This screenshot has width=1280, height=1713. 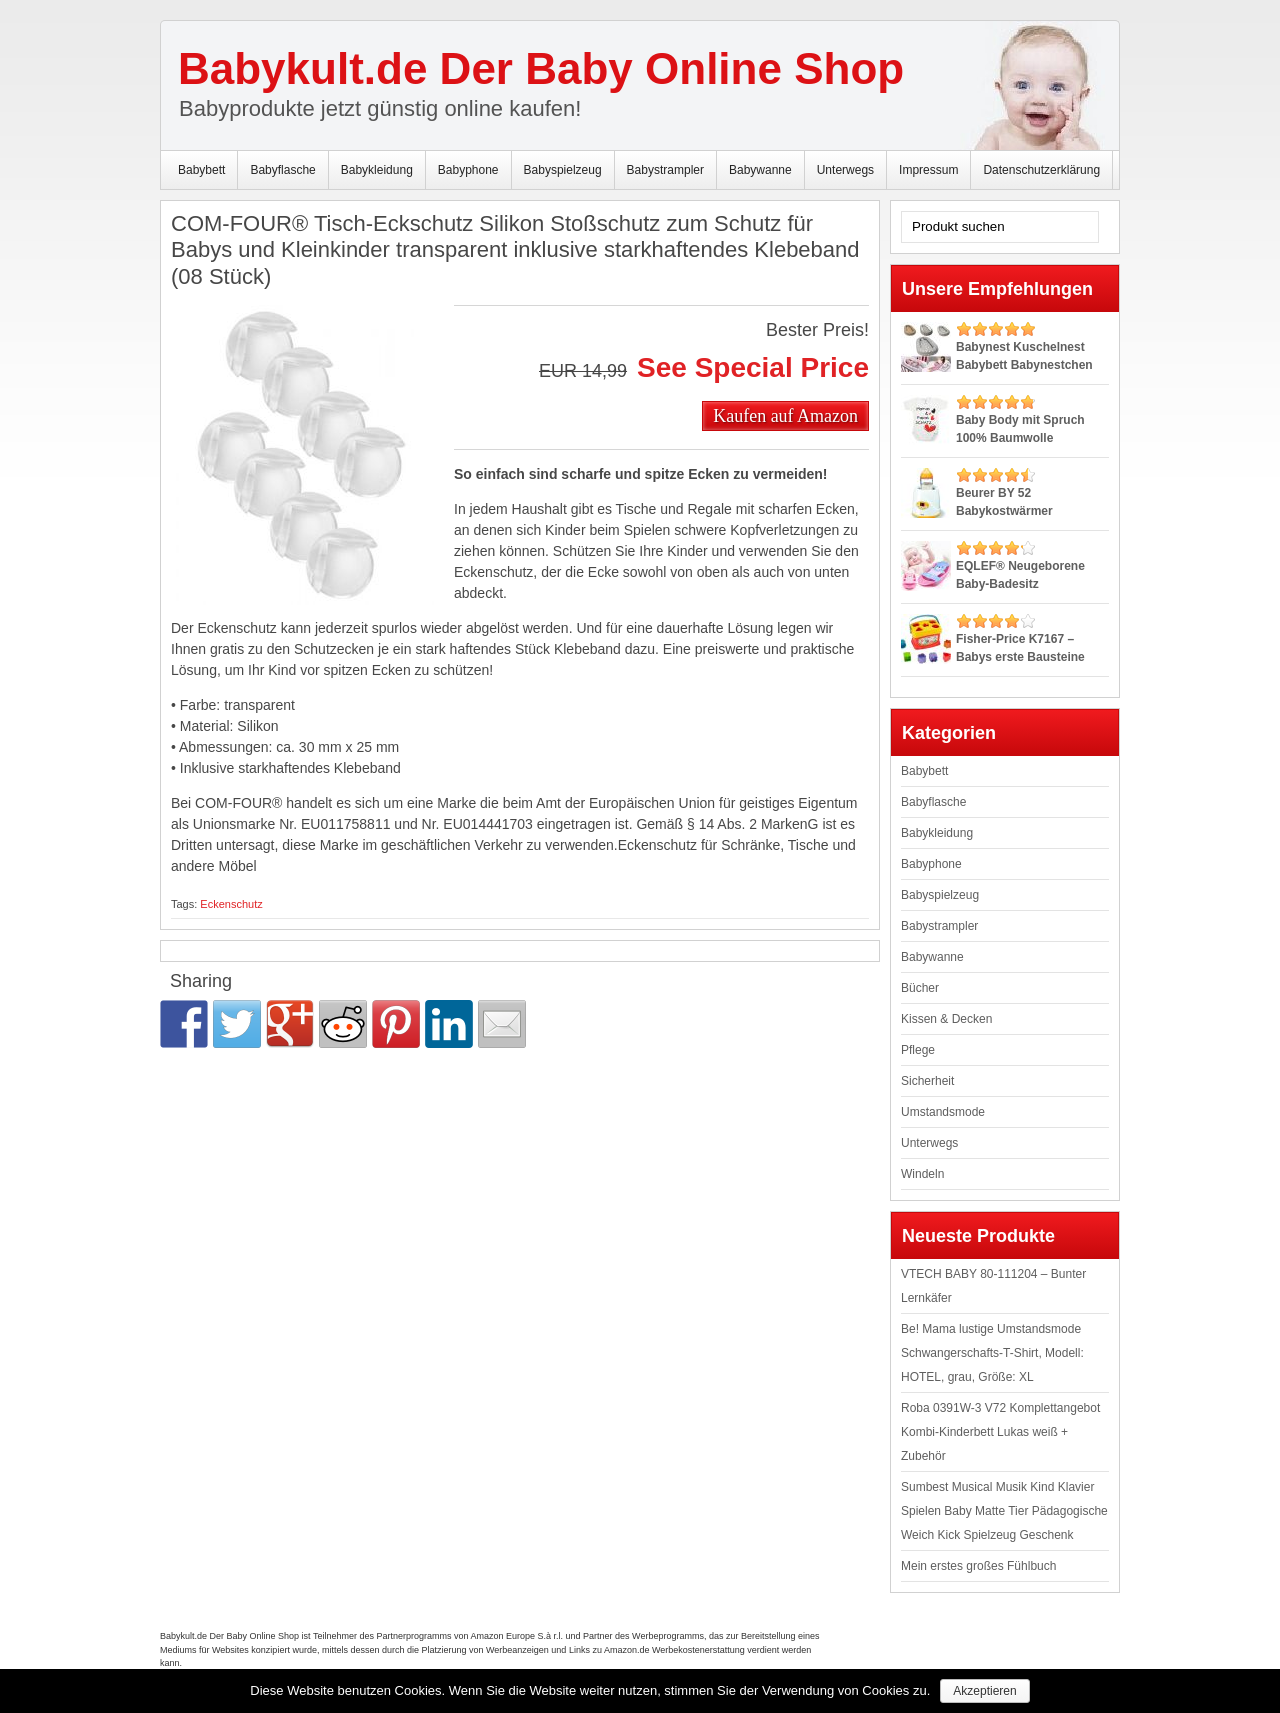 I want to click on Babystrampler, so click(x=665, y=170).